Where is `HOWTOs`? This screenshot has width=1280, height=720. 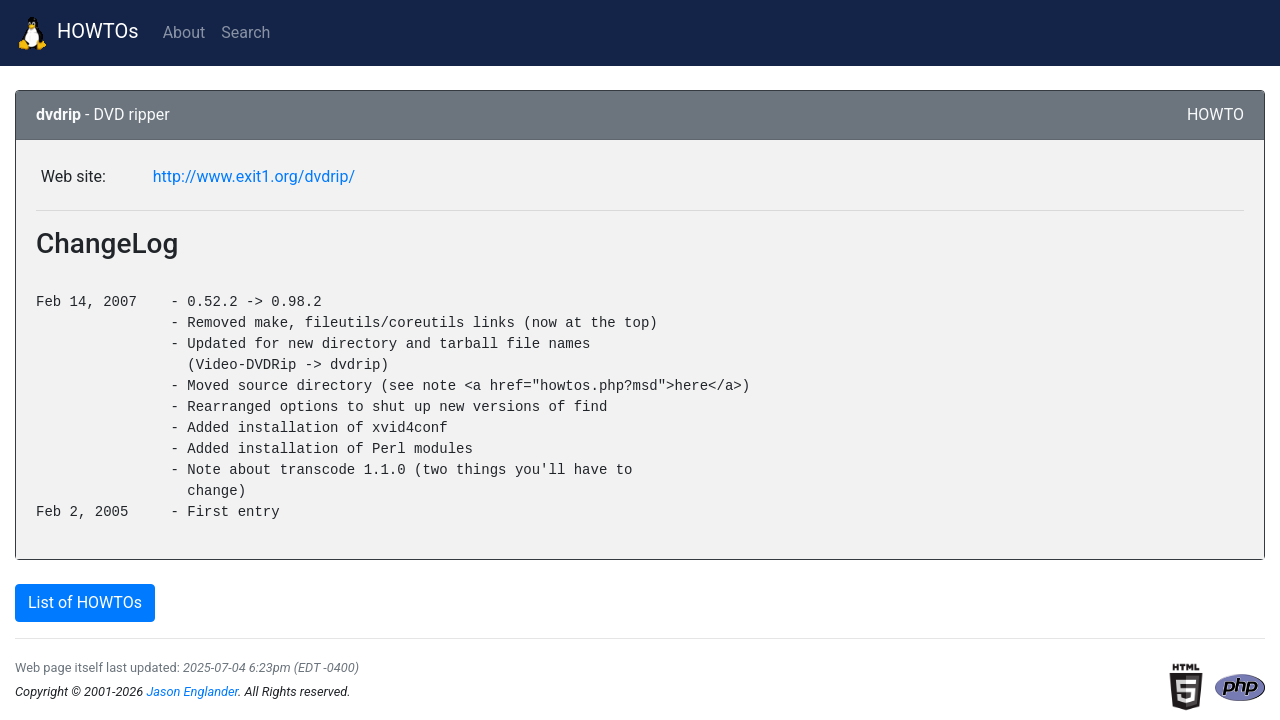
HOWTOs is located at coordinates (77, 33).